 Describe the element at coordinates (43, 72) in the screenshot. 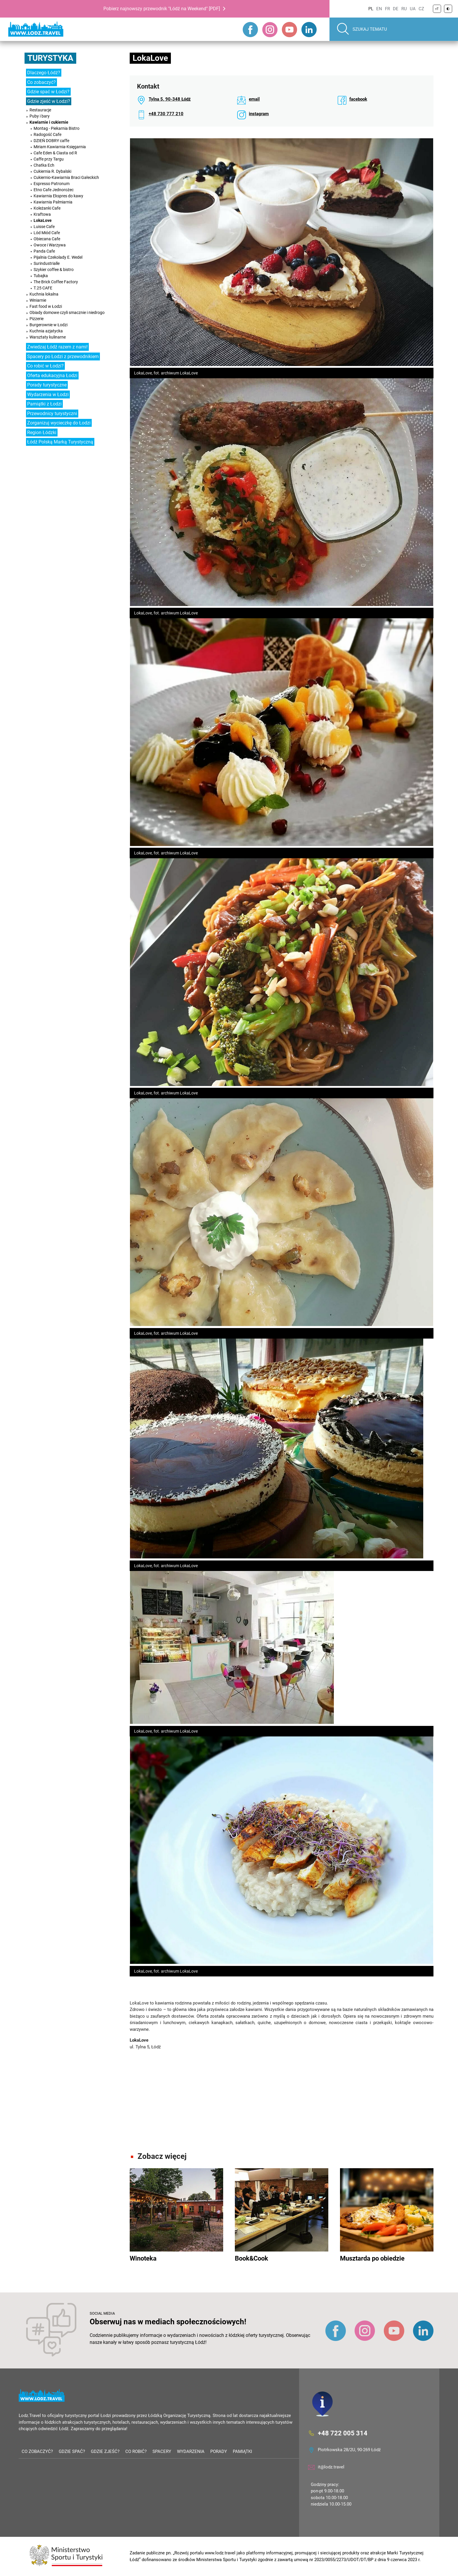

I see `Dlaczego Łódź?` at that location.